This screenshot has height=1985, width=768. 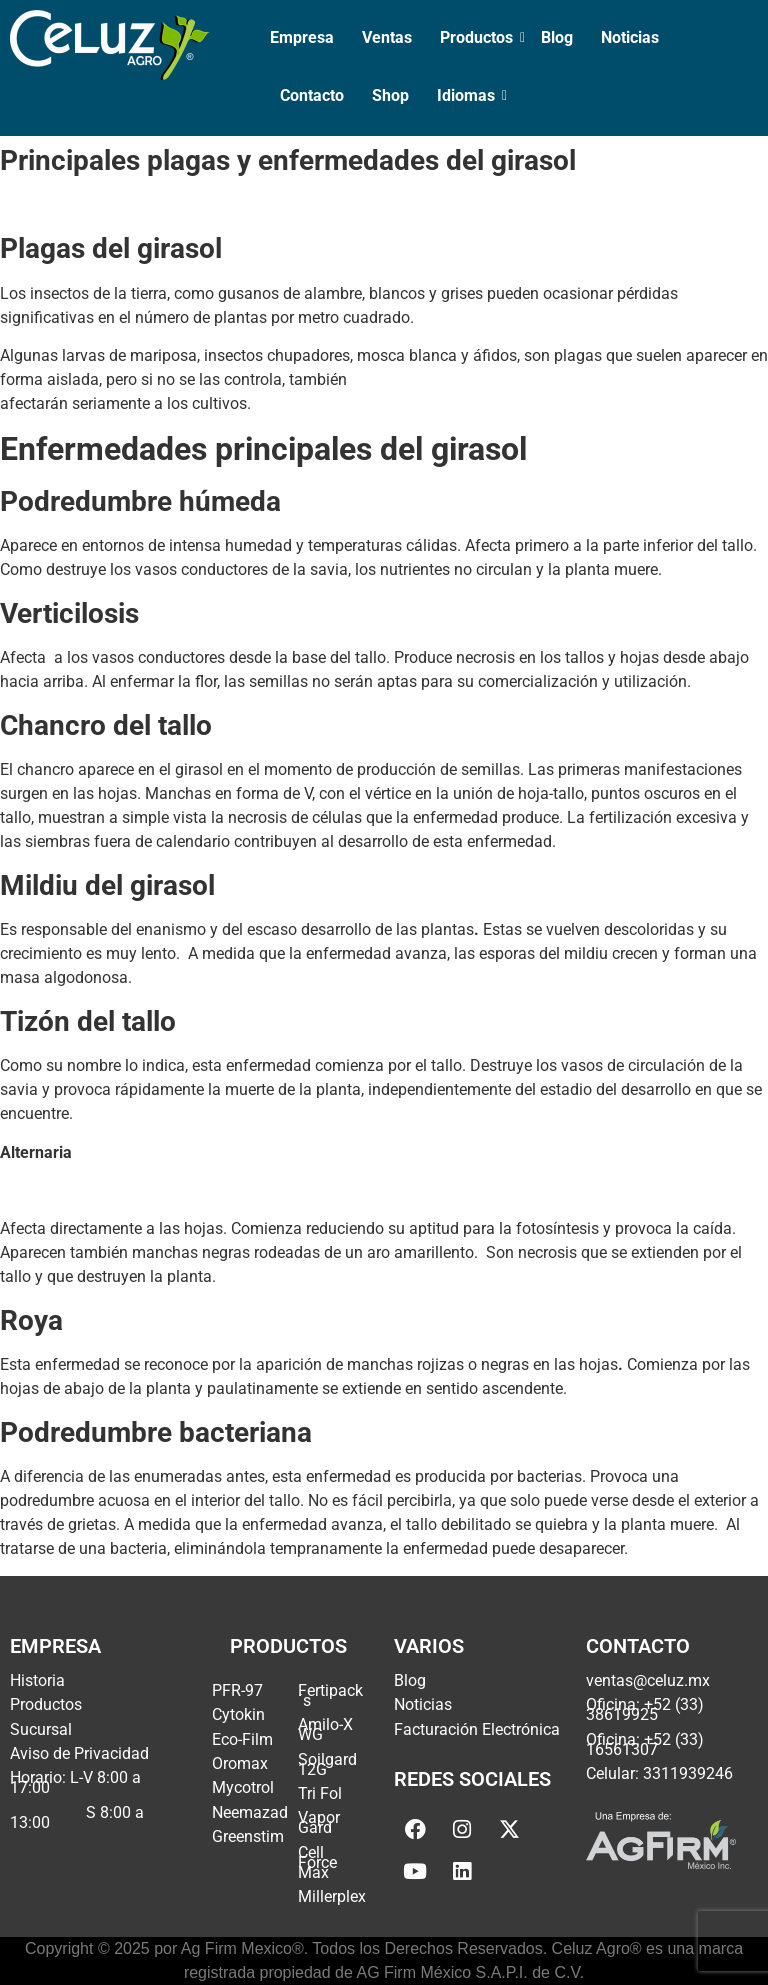 I want to click on Historia, so click(x=37, y=1680).